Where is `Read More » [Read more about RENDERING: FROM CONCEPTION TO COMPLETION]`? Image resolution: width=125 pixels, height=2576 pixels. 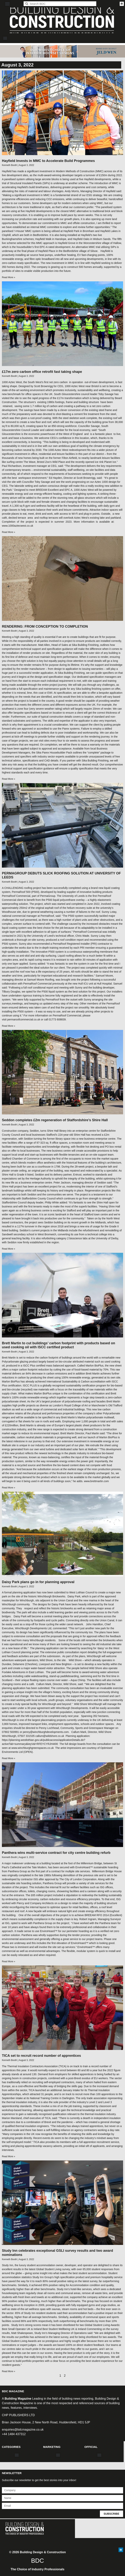 Read More » [Read more about RENDERING: FROM CONCEPTION TO COMPLETION] is located at coordinates (8, 779).